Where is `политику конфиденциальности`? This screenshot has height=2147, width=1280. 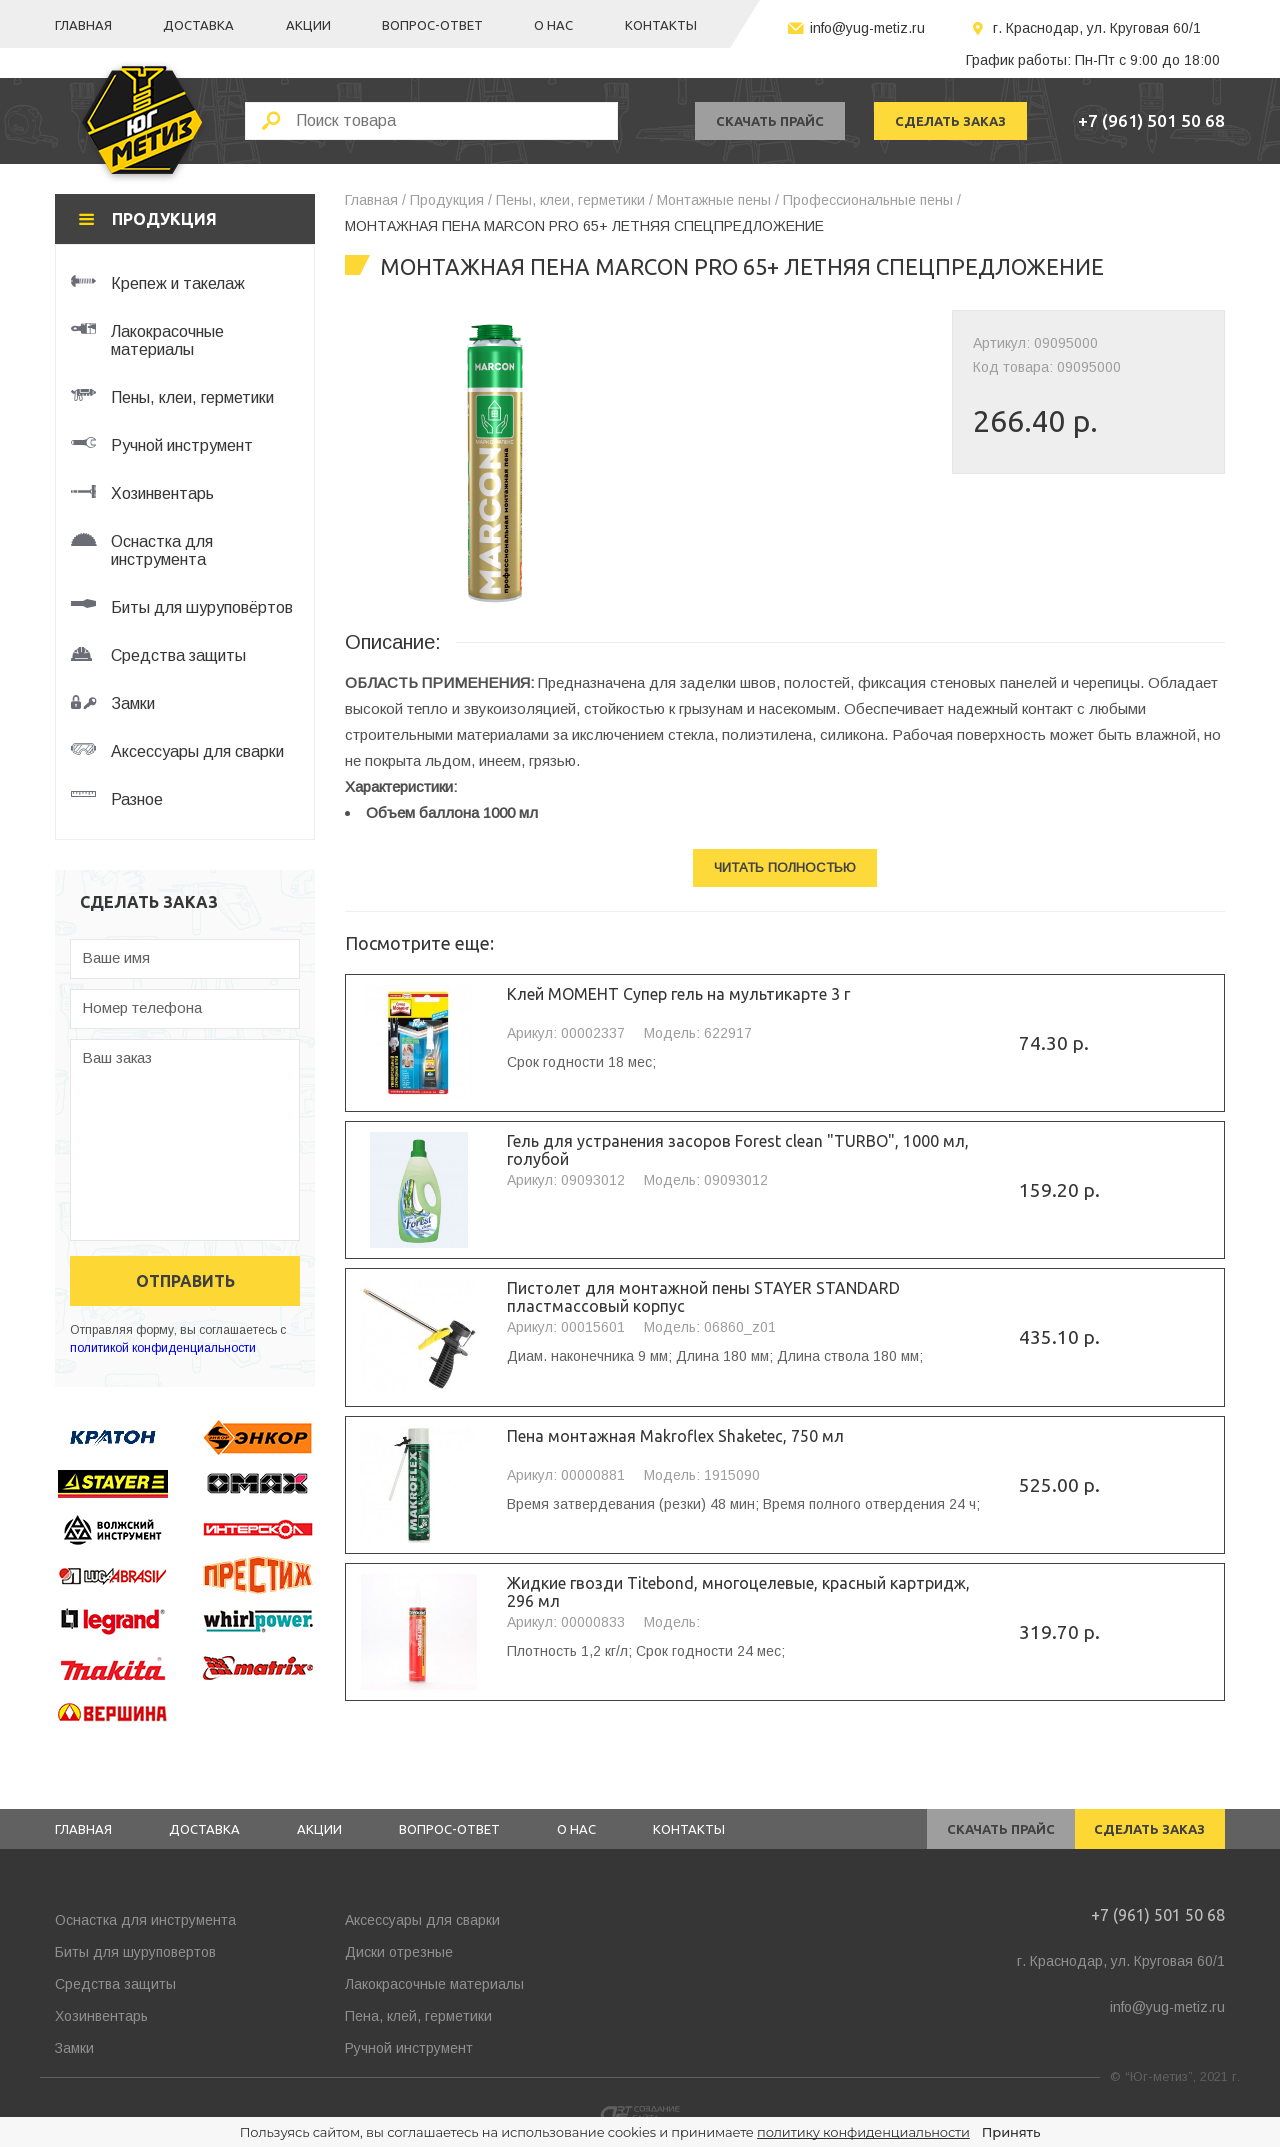 политику конфиденциальности is located at coordinates (863, 2132).